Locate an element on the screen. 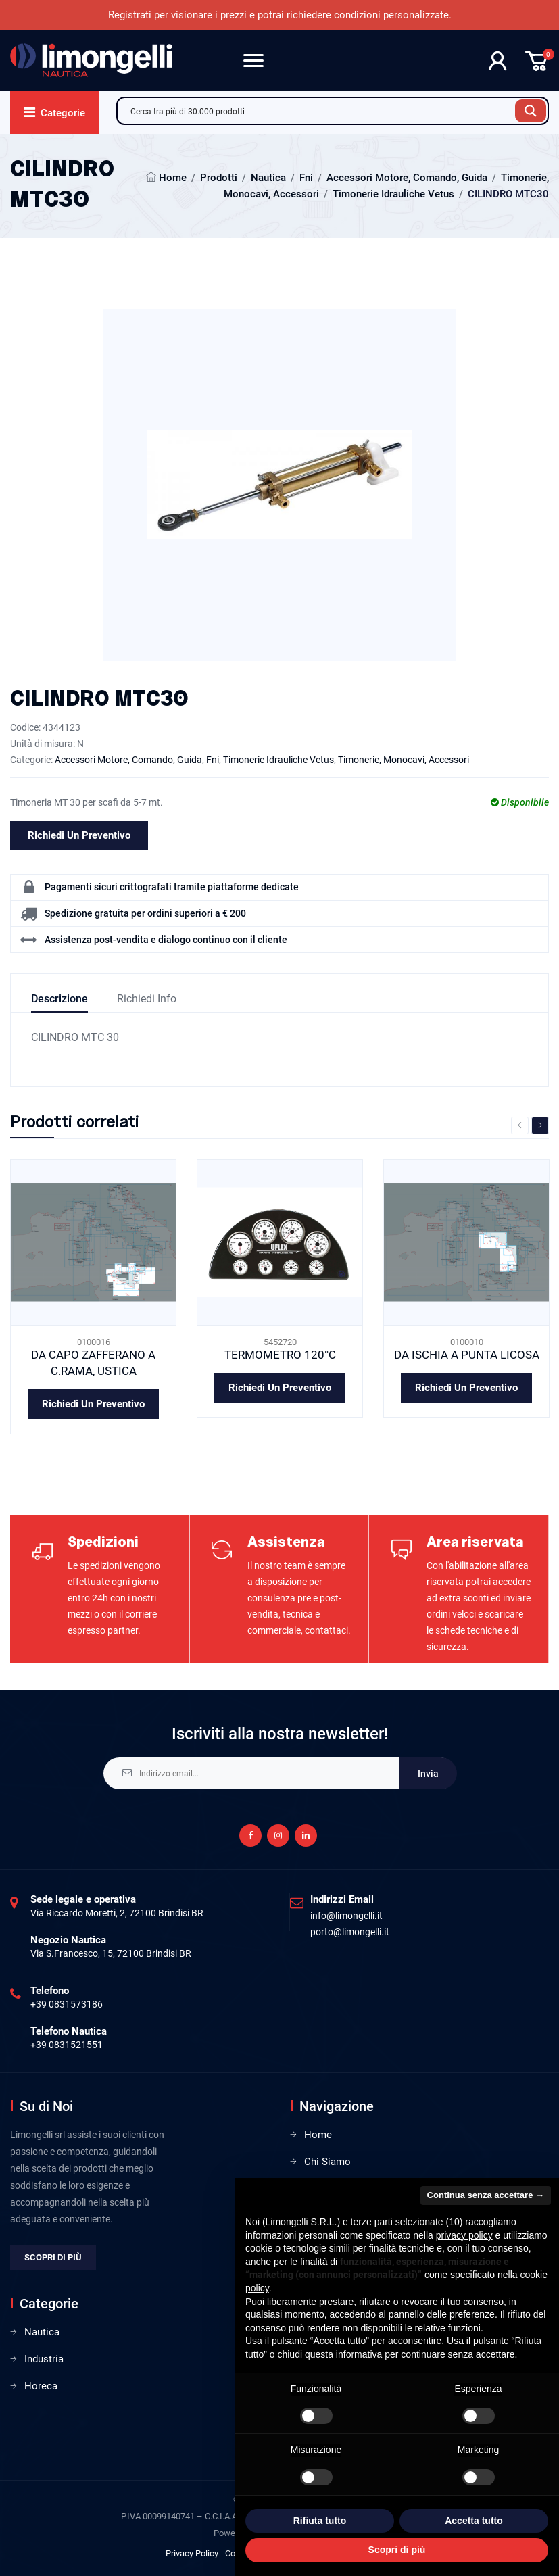 The image size is (559, 2576). Nautica is located at coordinates (268, 178).